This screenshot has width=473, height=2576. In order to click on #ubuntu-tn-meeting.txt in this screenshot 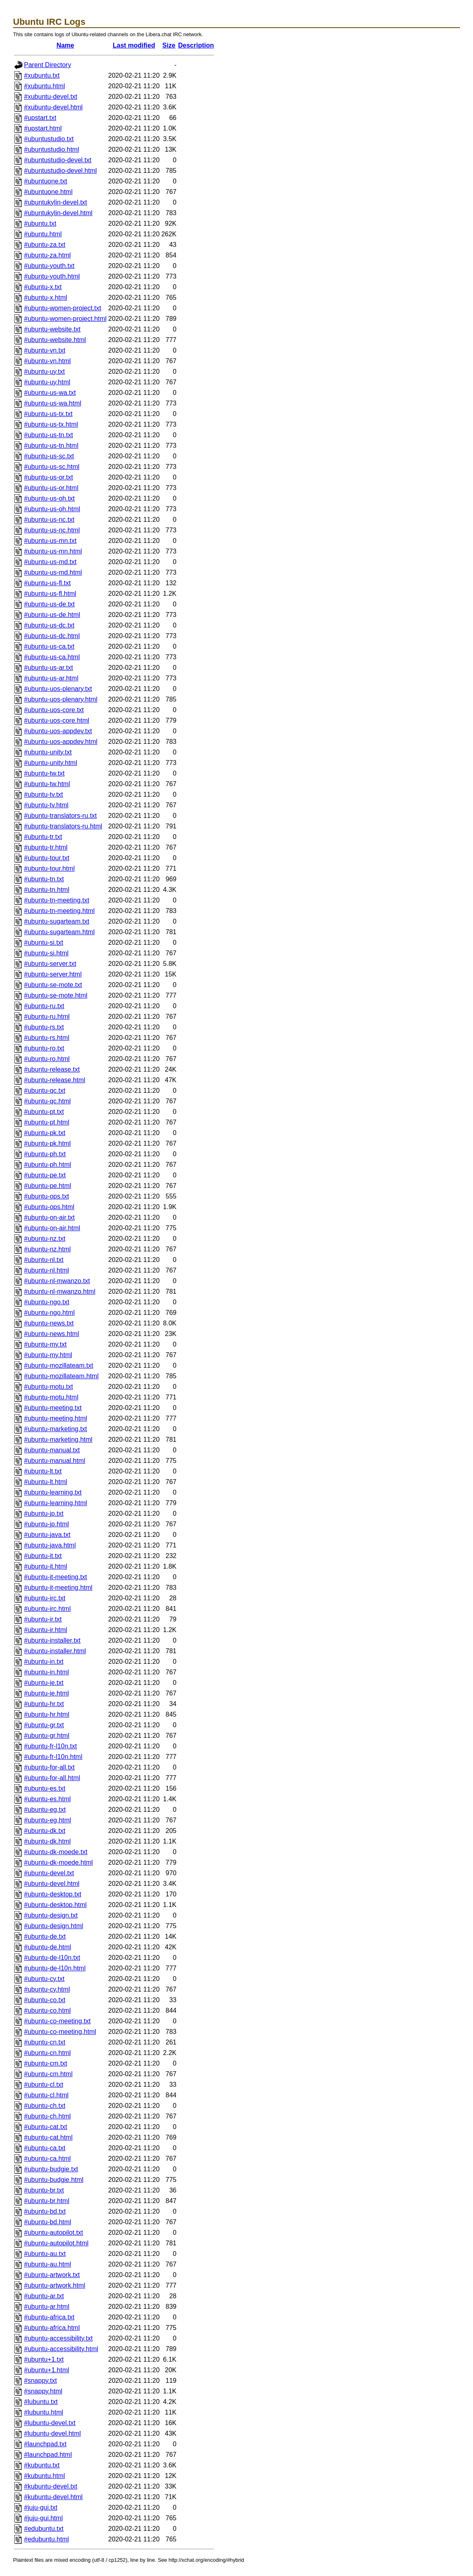, I will do `click(56, 900)`.